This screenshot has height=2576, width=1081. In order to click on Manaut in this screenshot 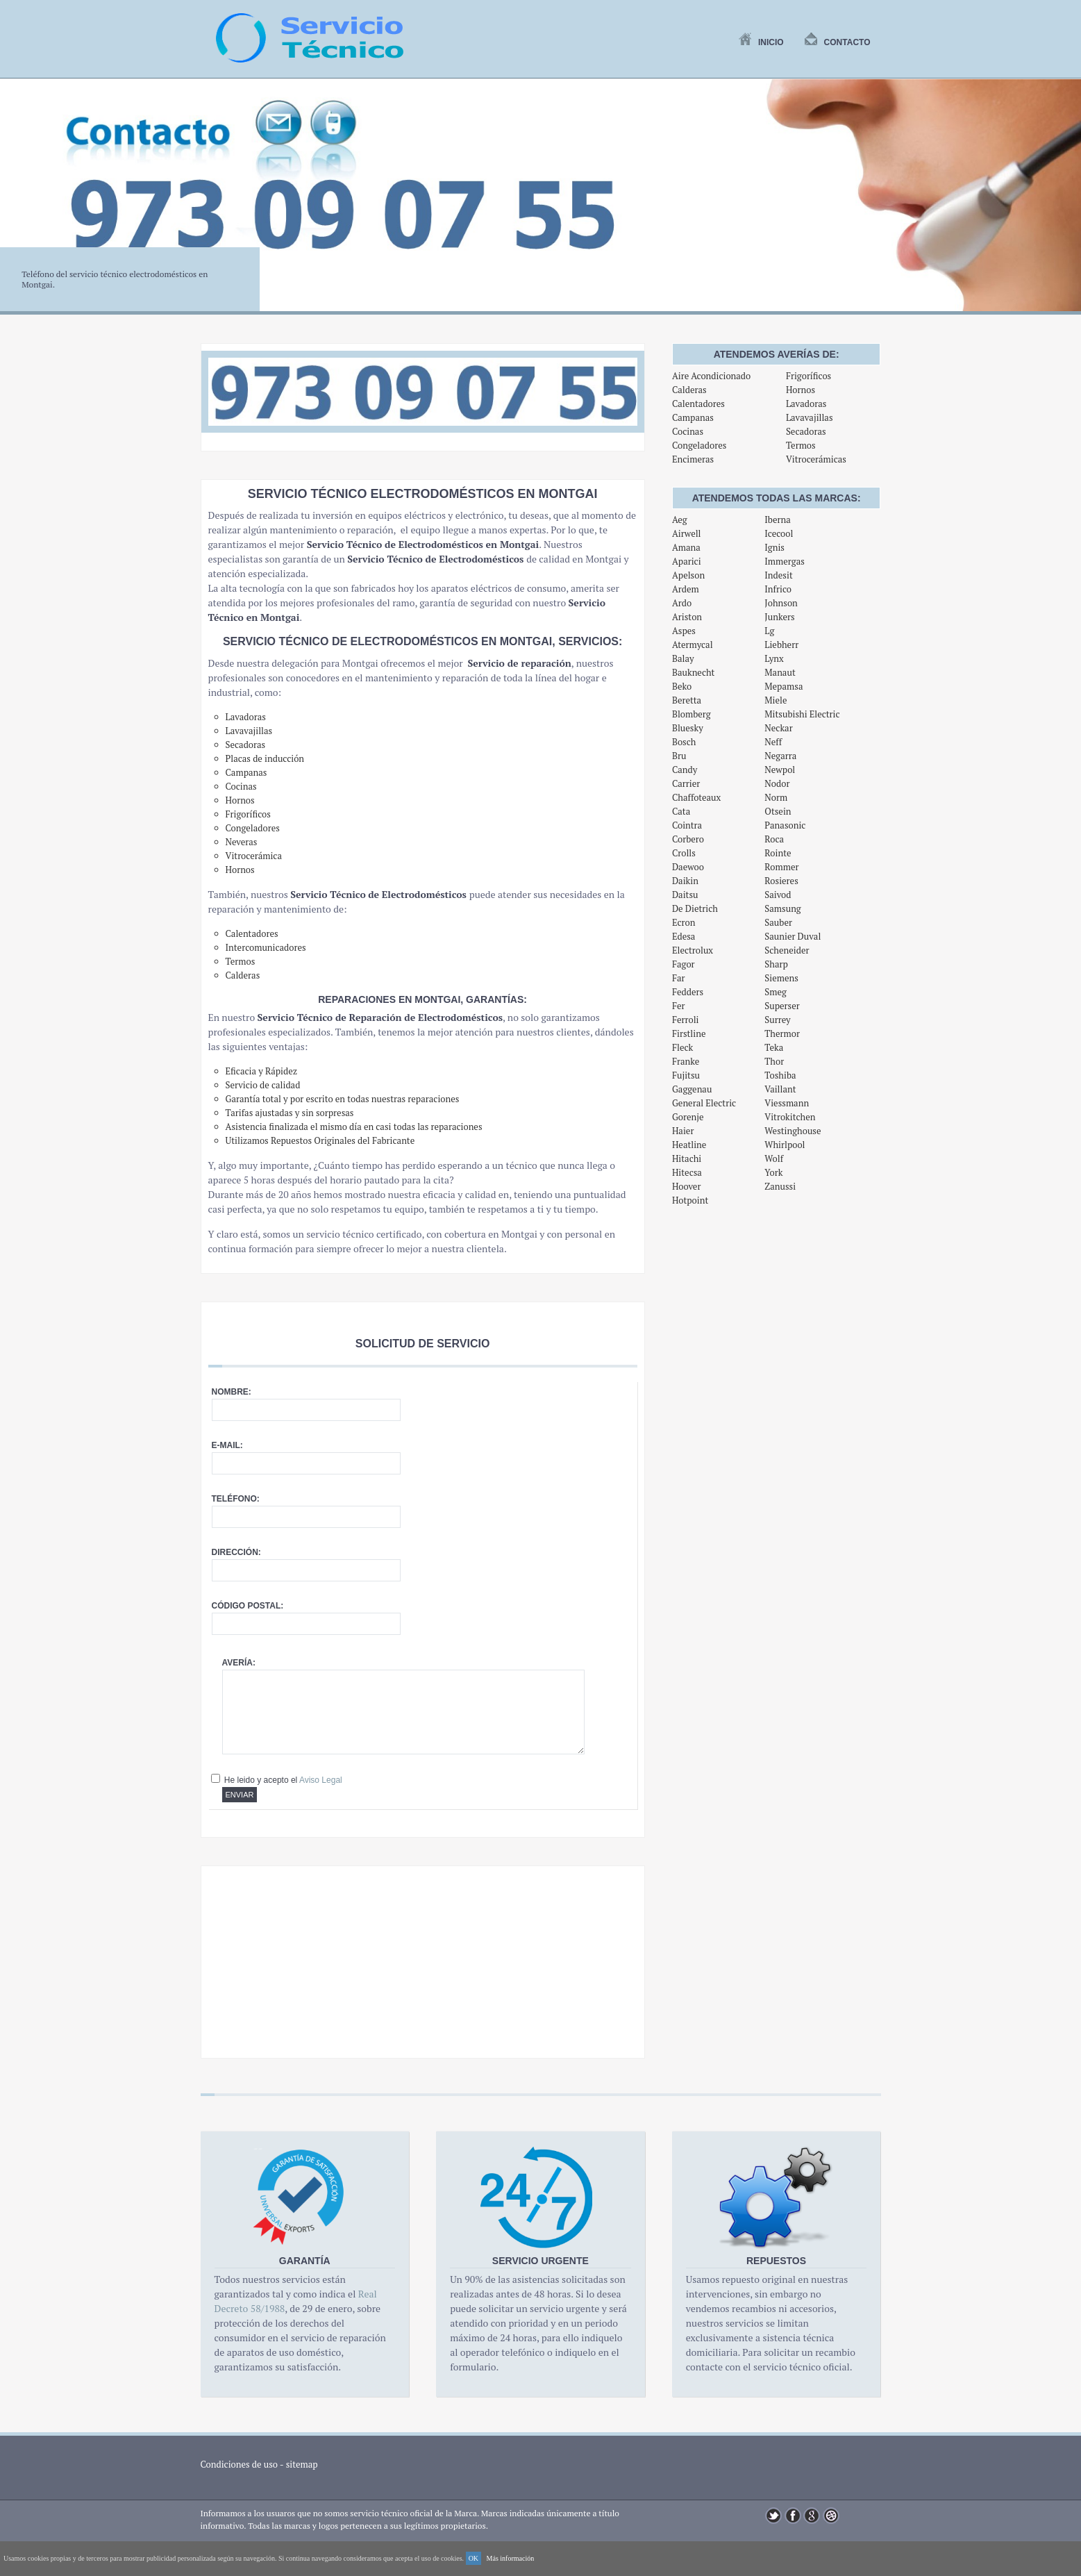, I will do `click(779, 672)`.